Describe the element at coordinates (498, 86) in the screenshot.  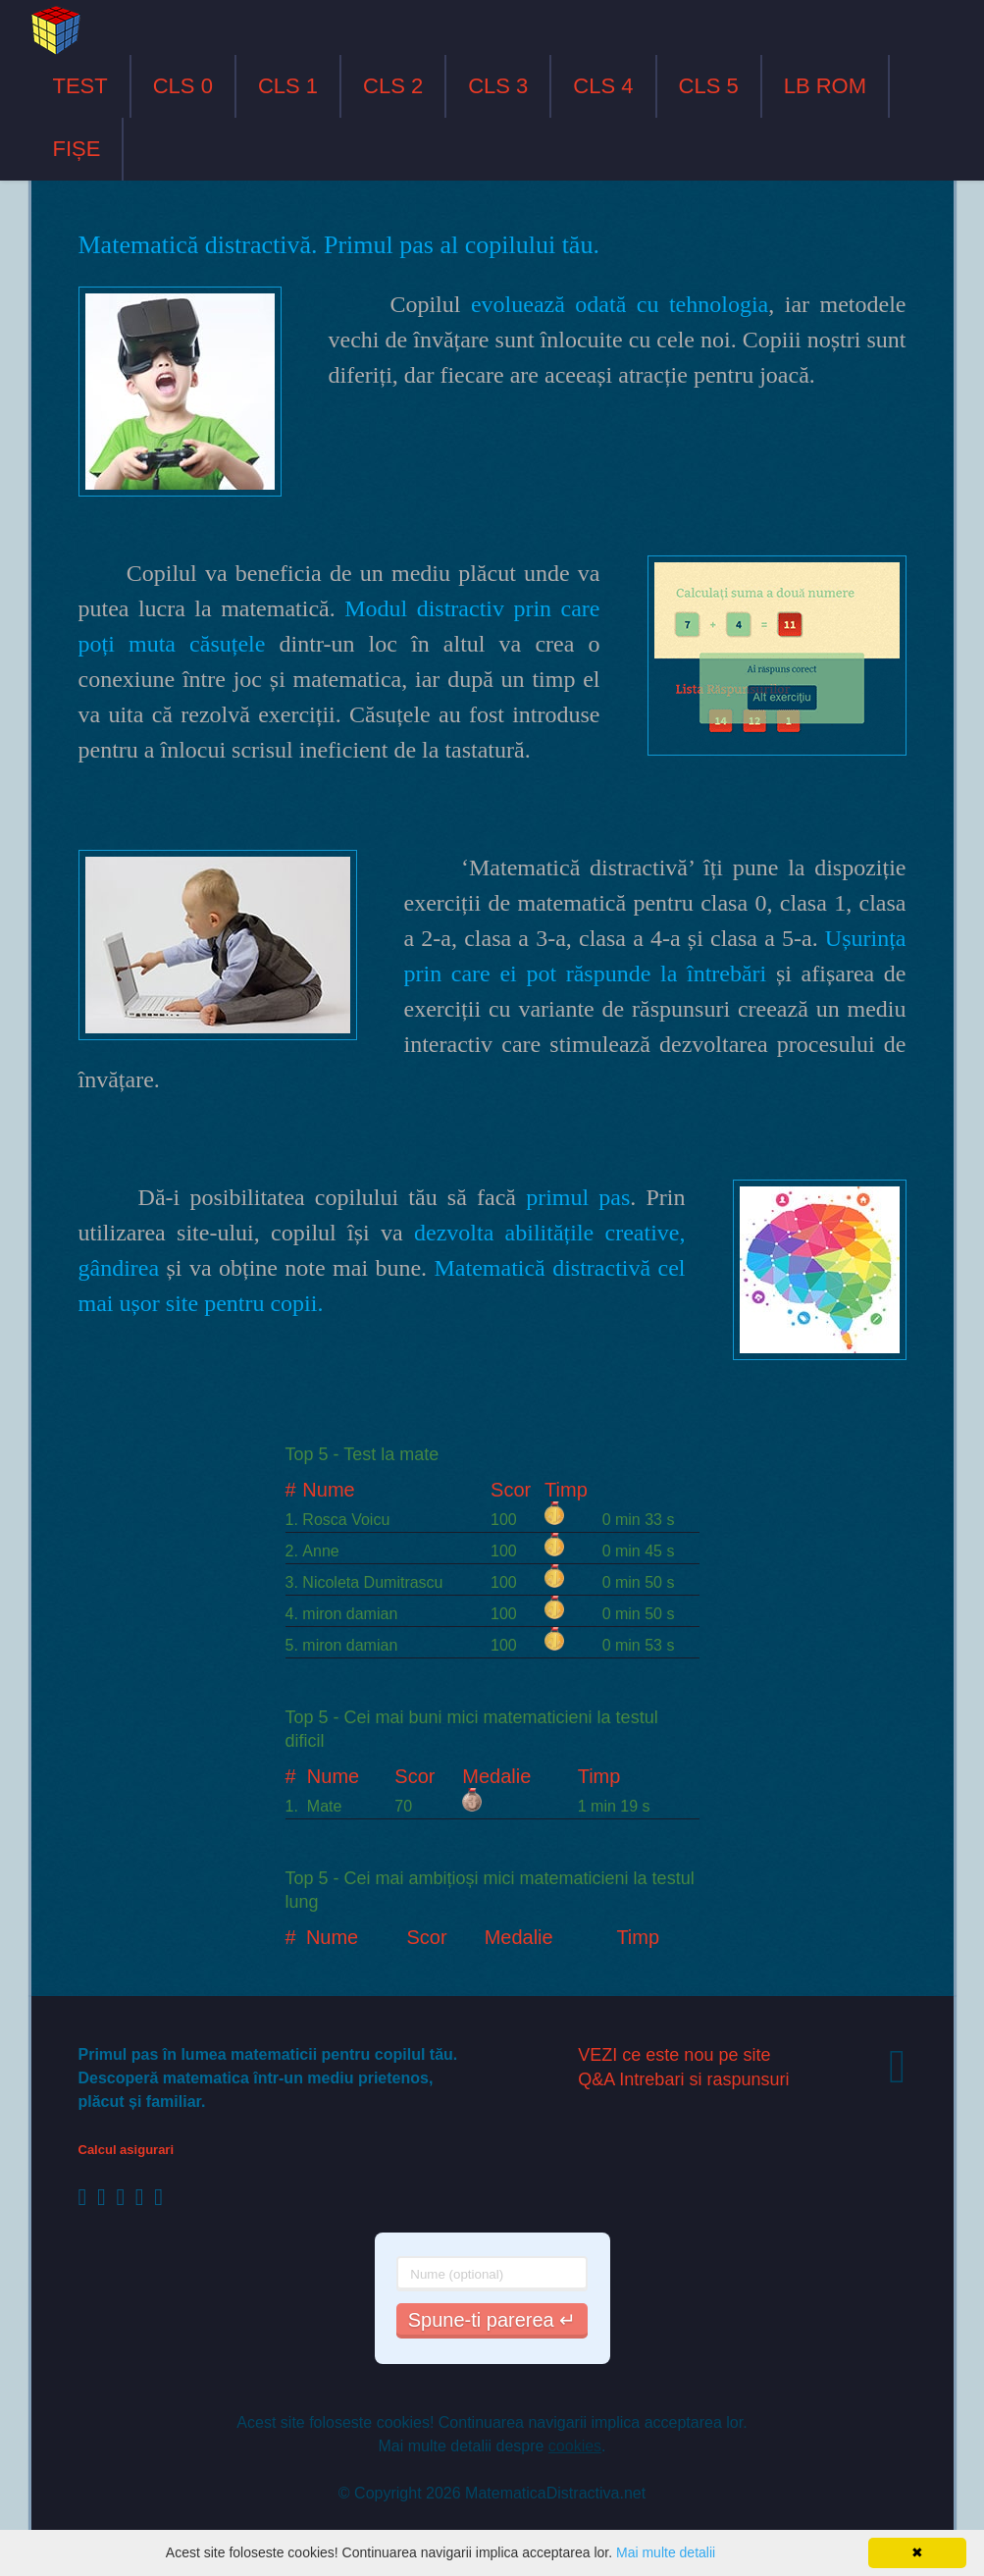
I see `CLS 3` at that location.